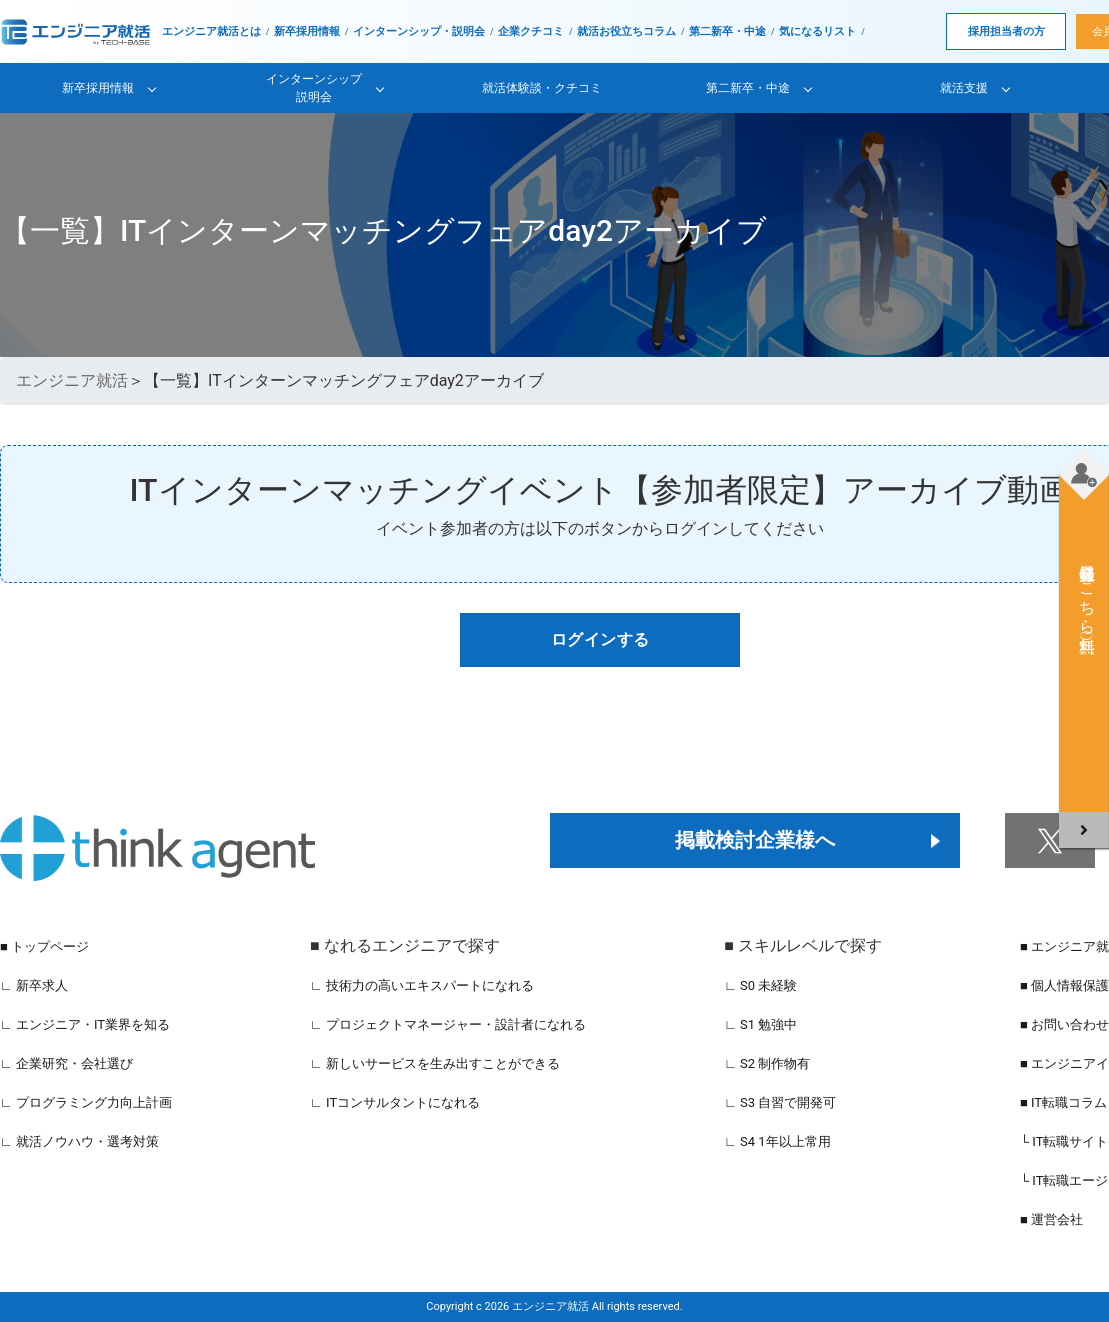 The height and width of the screenshot is (1322, 1109). What do you see at coordinates (817, 31) in the screenshot?
I see `気になるリスト` at bounding box center [817, 31].